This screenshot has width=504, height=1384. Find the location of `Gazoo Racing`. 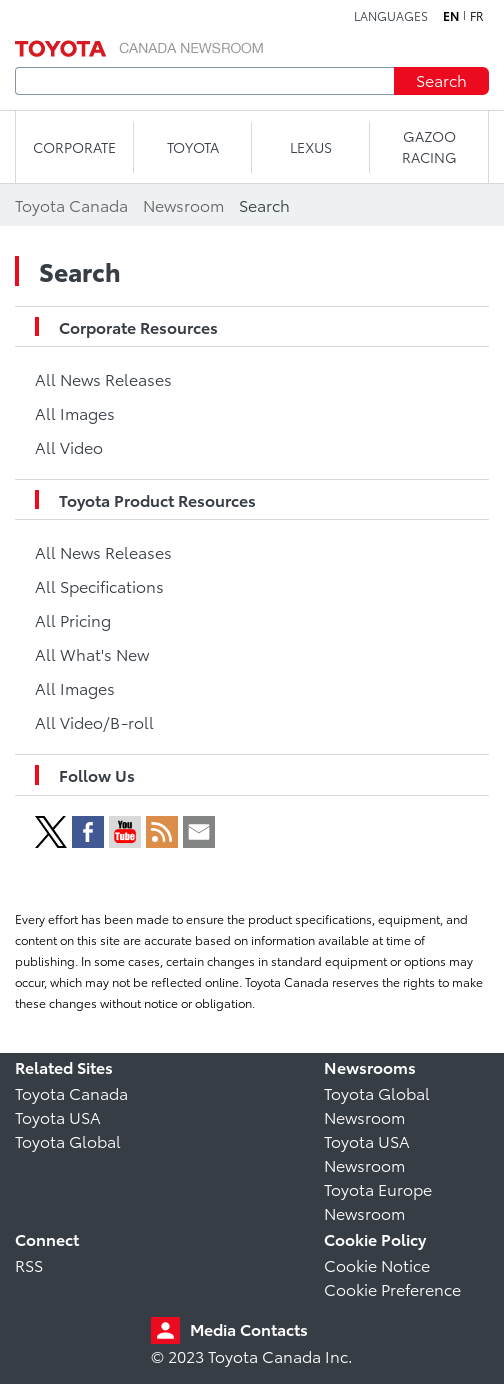

Gazoo Racing is located at coordinates (429, 146).